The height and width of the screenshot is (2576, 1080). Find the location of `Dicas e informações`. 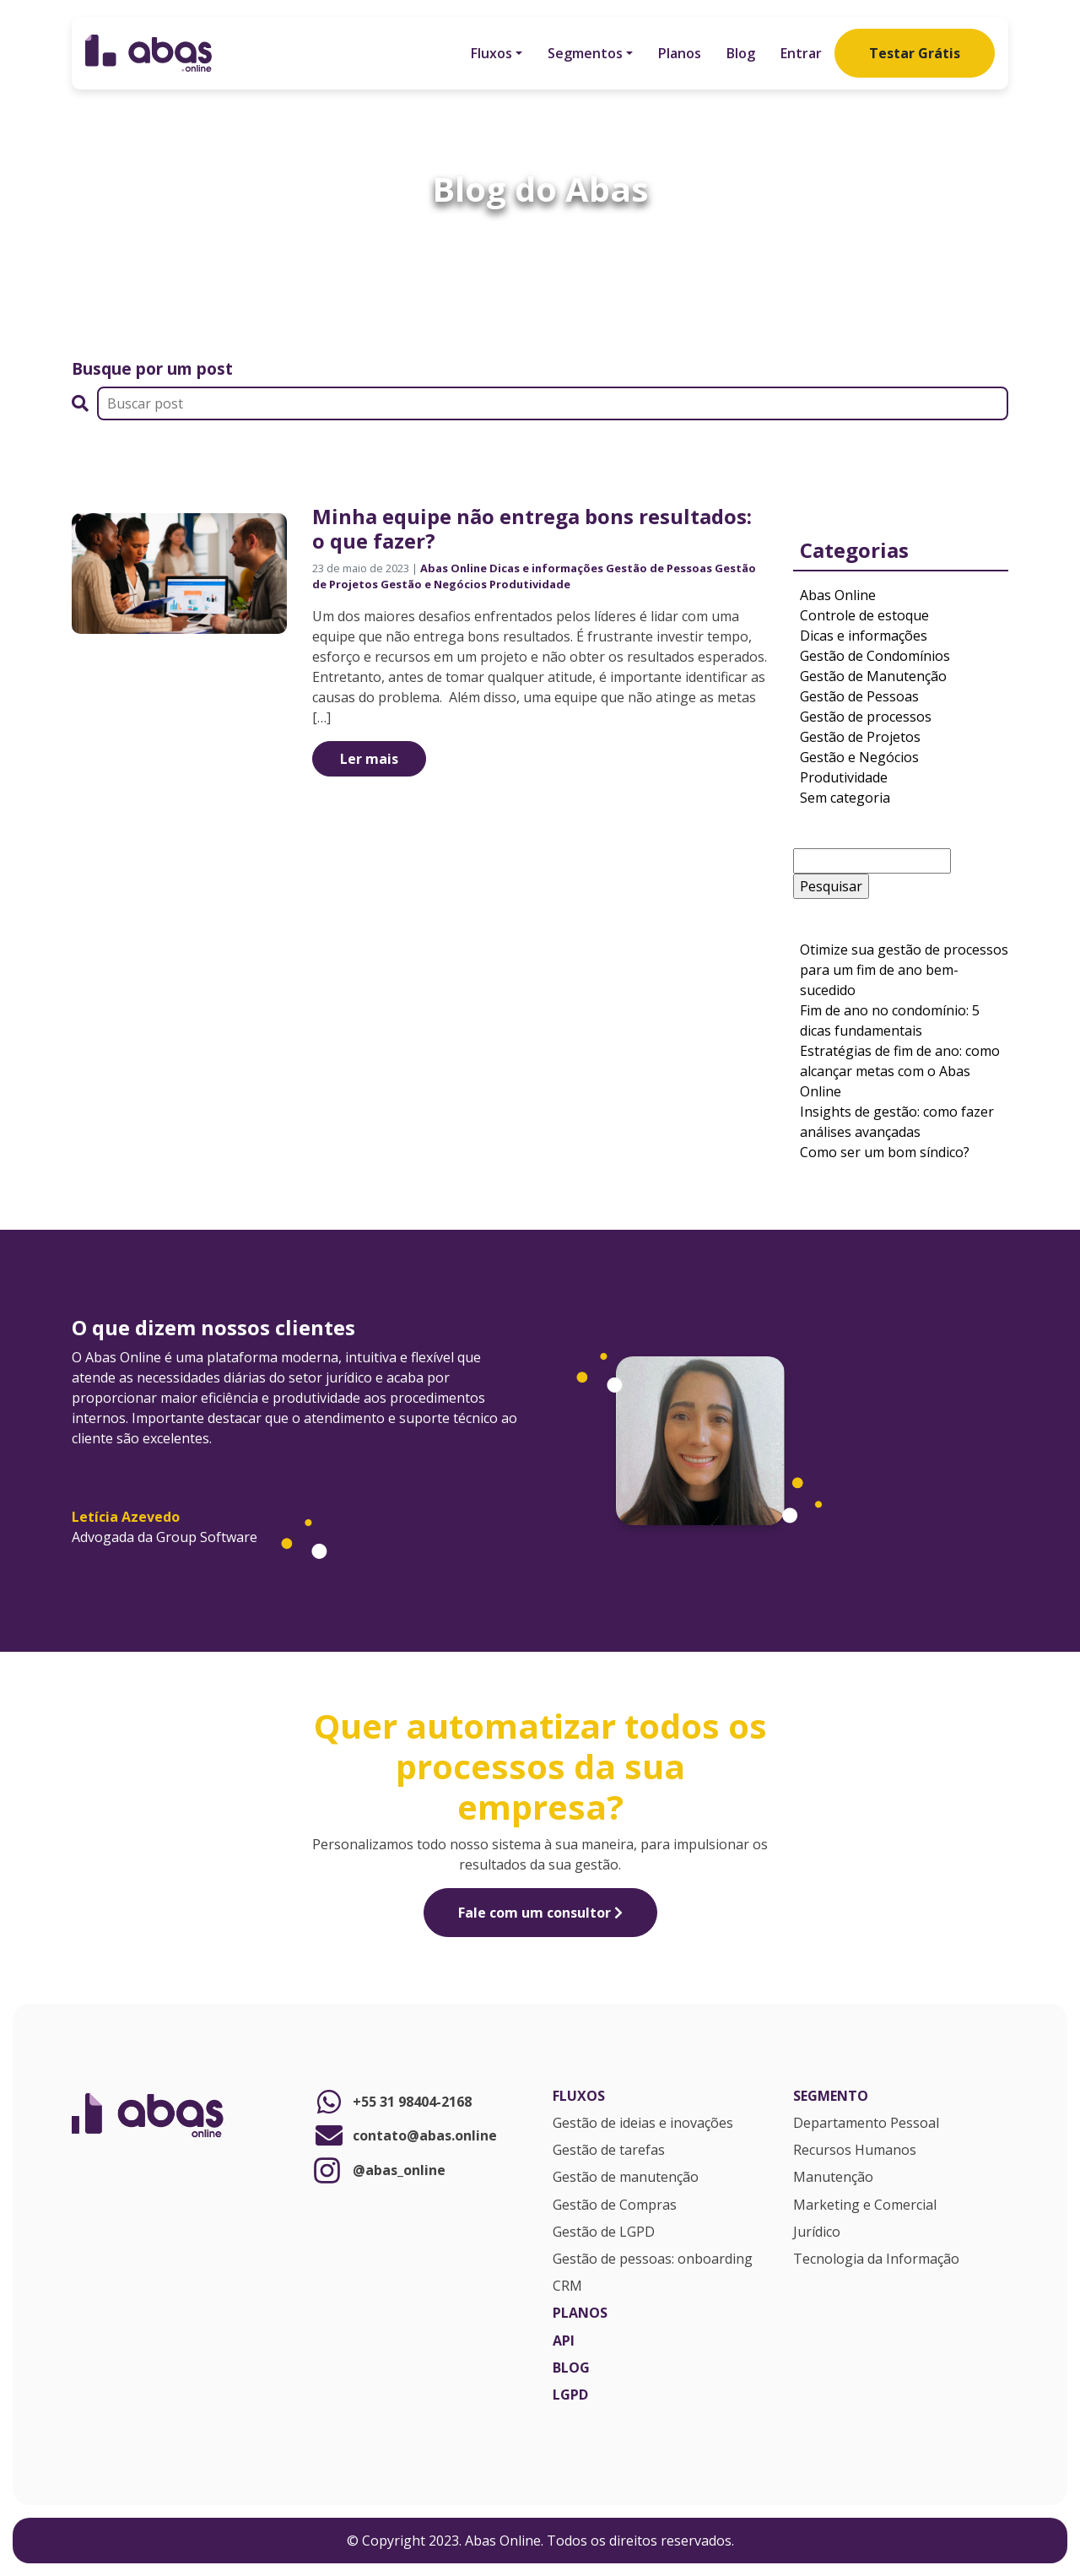

Dicas e informações is located at coordinates (546, 568).